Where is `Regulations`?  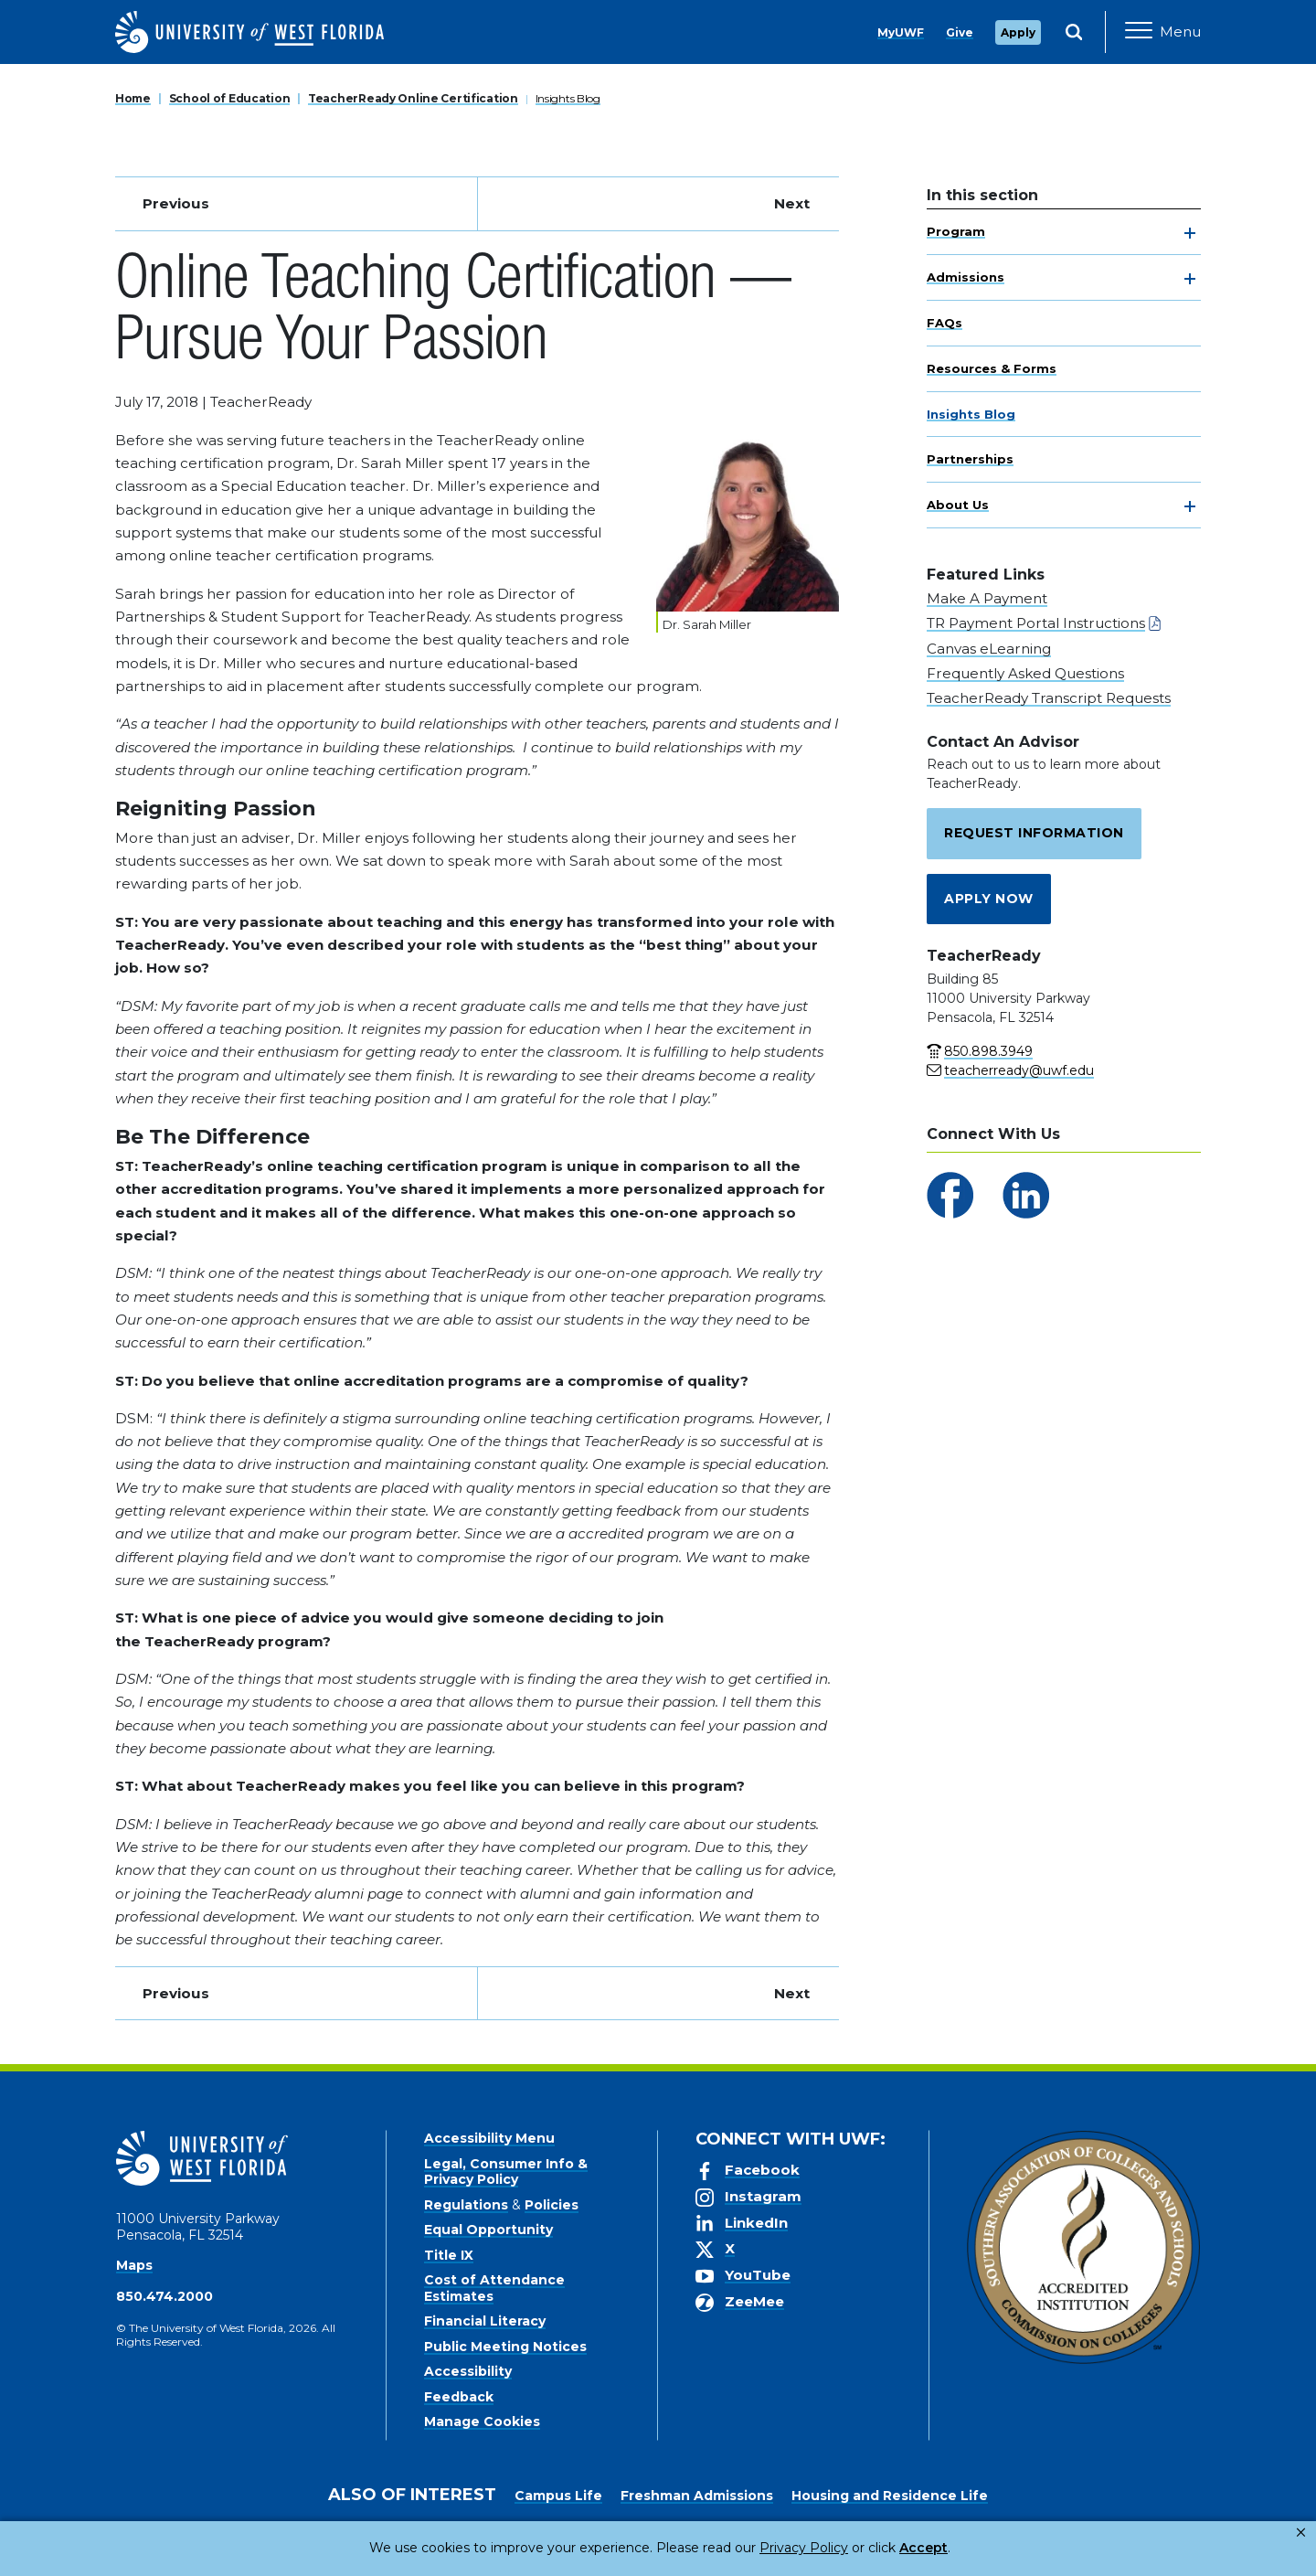 Regulations is located at coordinates (466, 2205).